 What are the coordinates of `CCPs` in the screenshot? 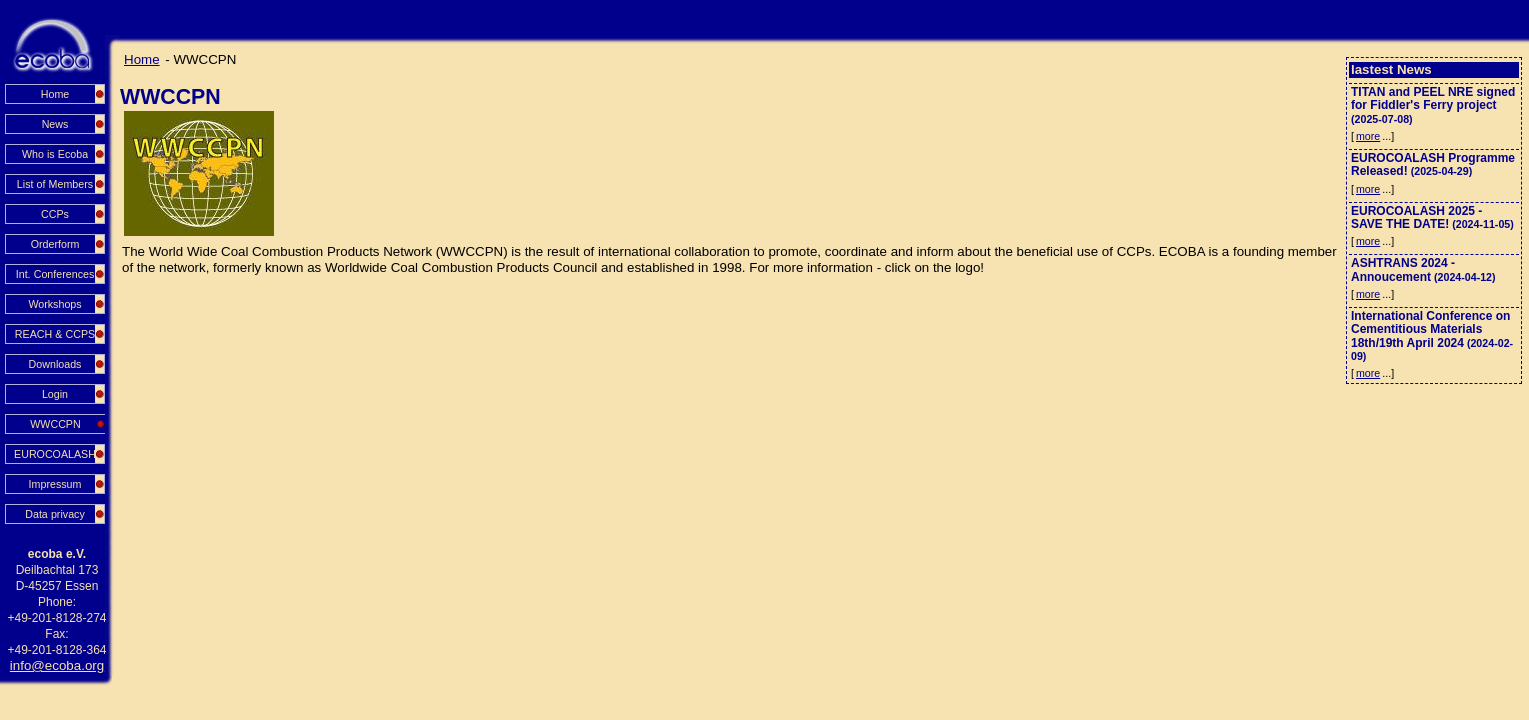 It's located at (55, 214).